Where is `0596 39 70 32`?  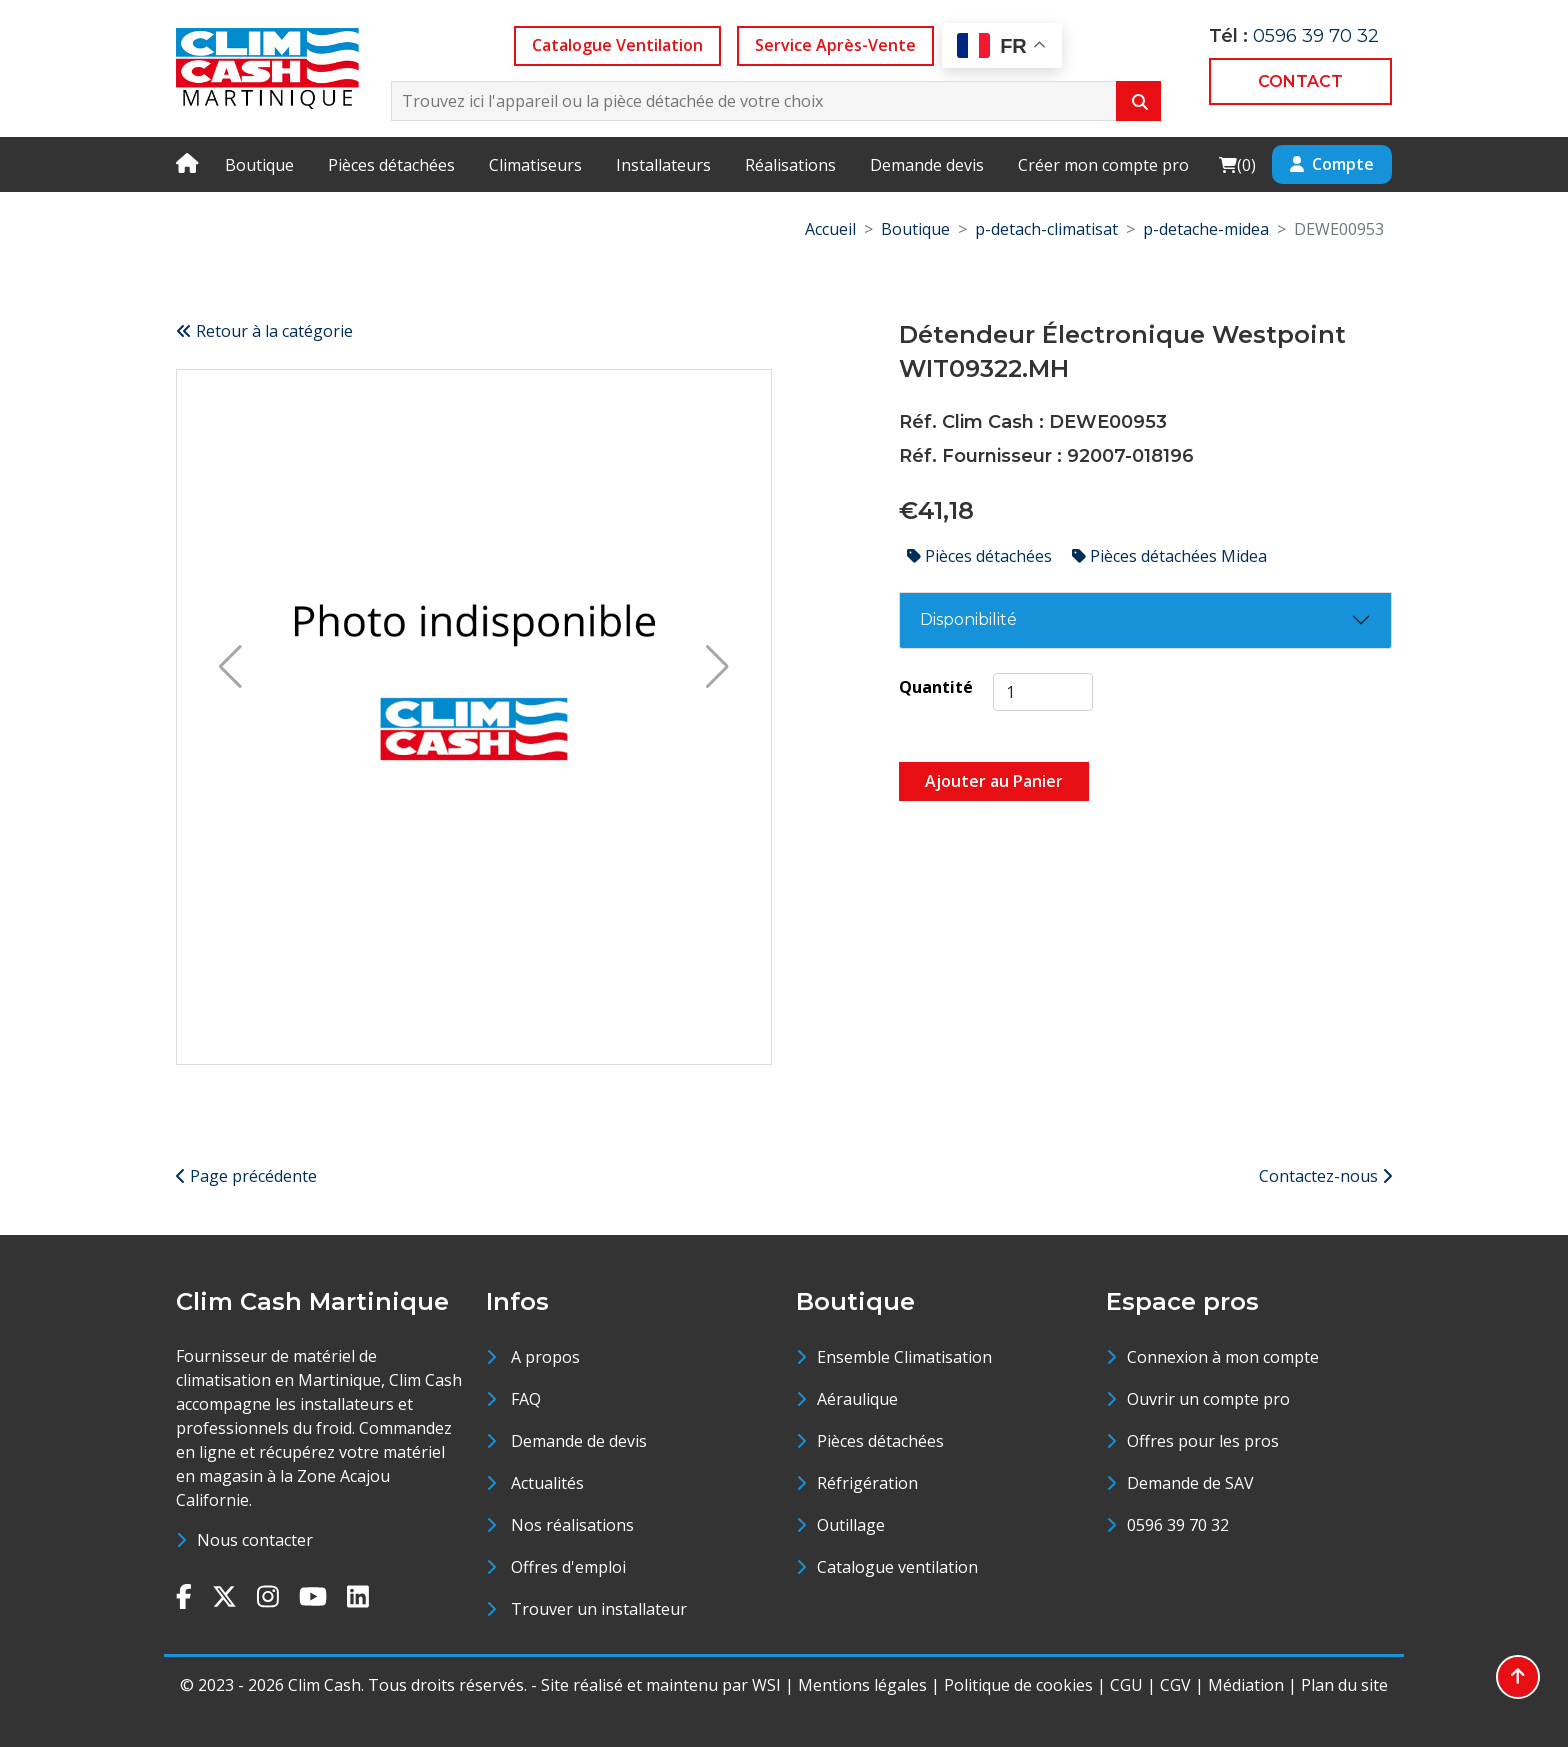
0596 39 70 32 is located at coordinates (1316, 36).